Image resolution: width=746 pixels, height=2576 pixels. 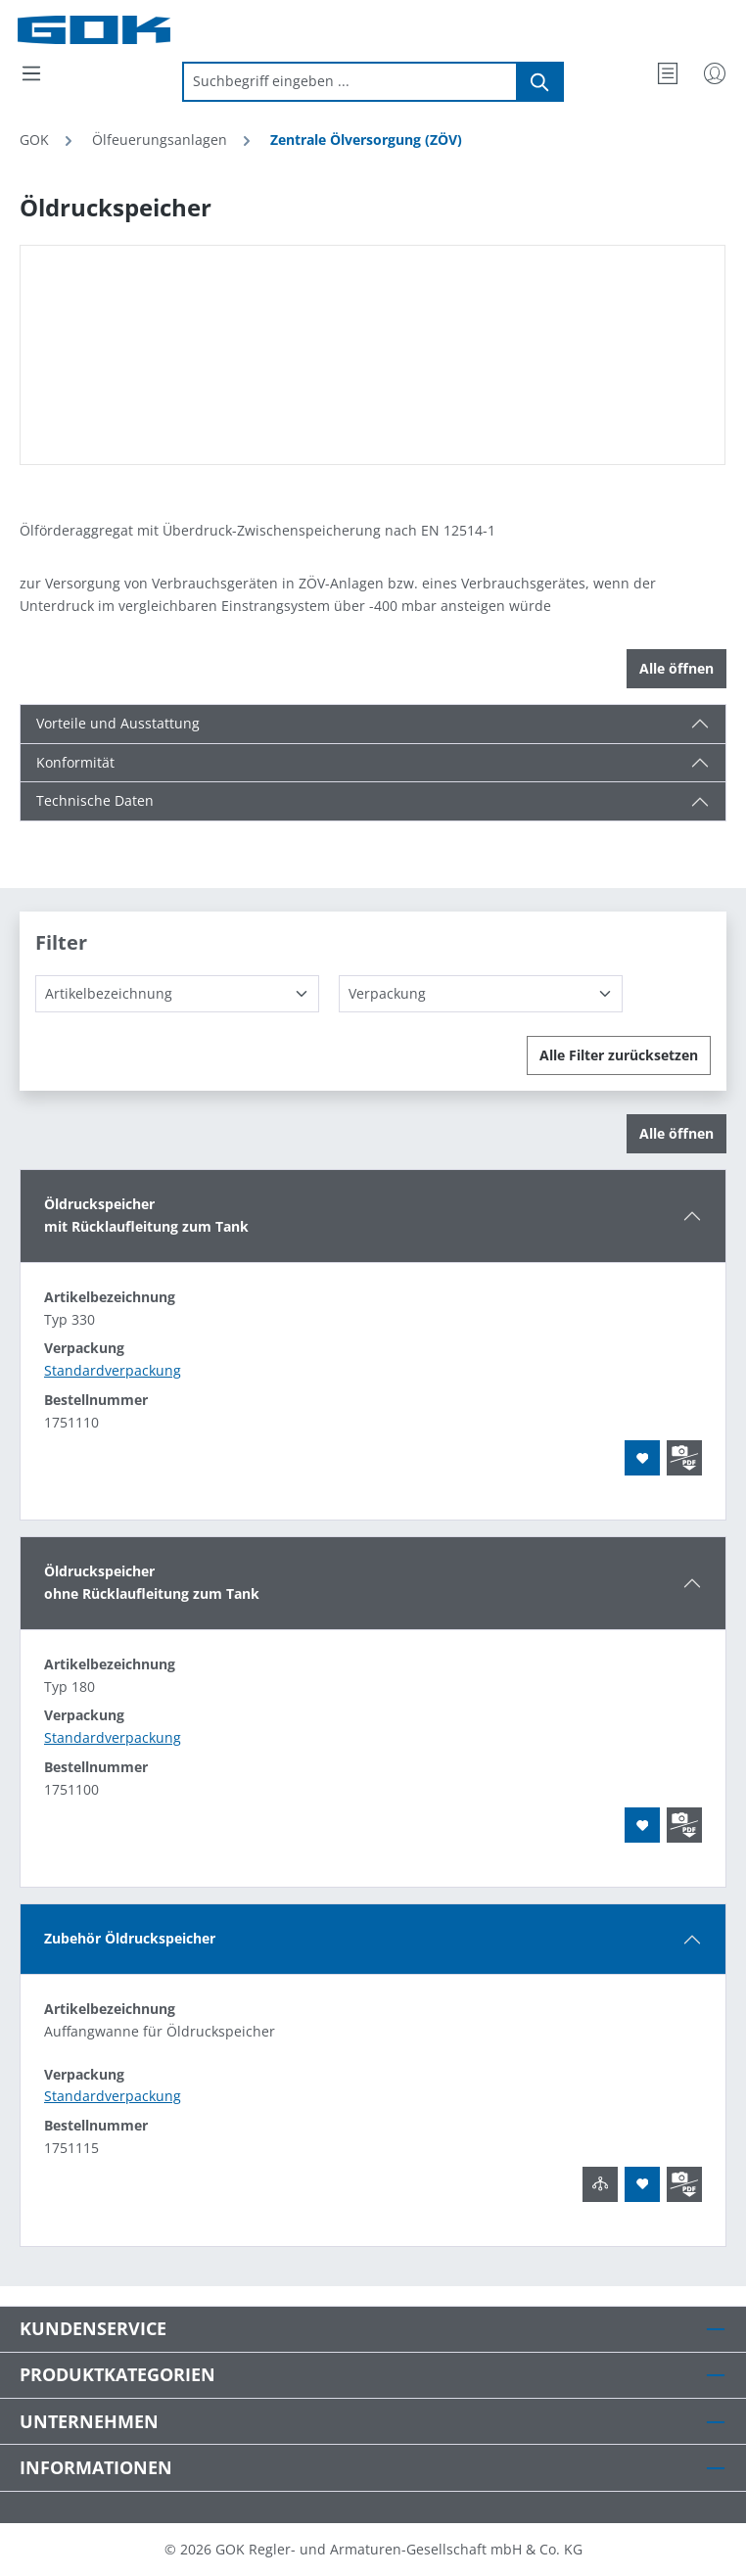 I want to click on [region], so click(x=373, y=355).